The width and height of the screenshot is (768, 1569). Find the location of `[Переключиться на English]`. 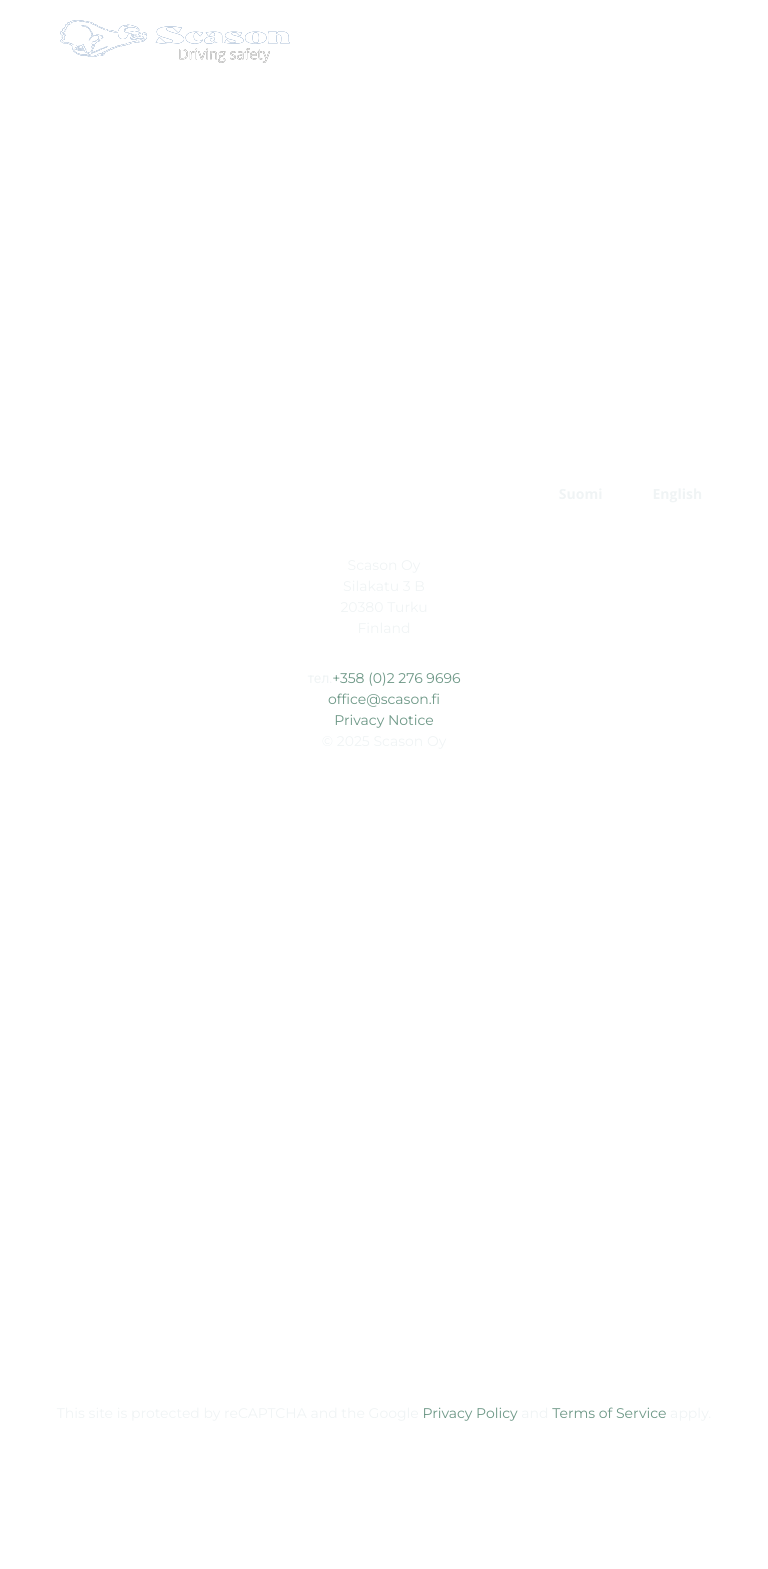

[Переключиться на English] is located at coordinates (677, 495).